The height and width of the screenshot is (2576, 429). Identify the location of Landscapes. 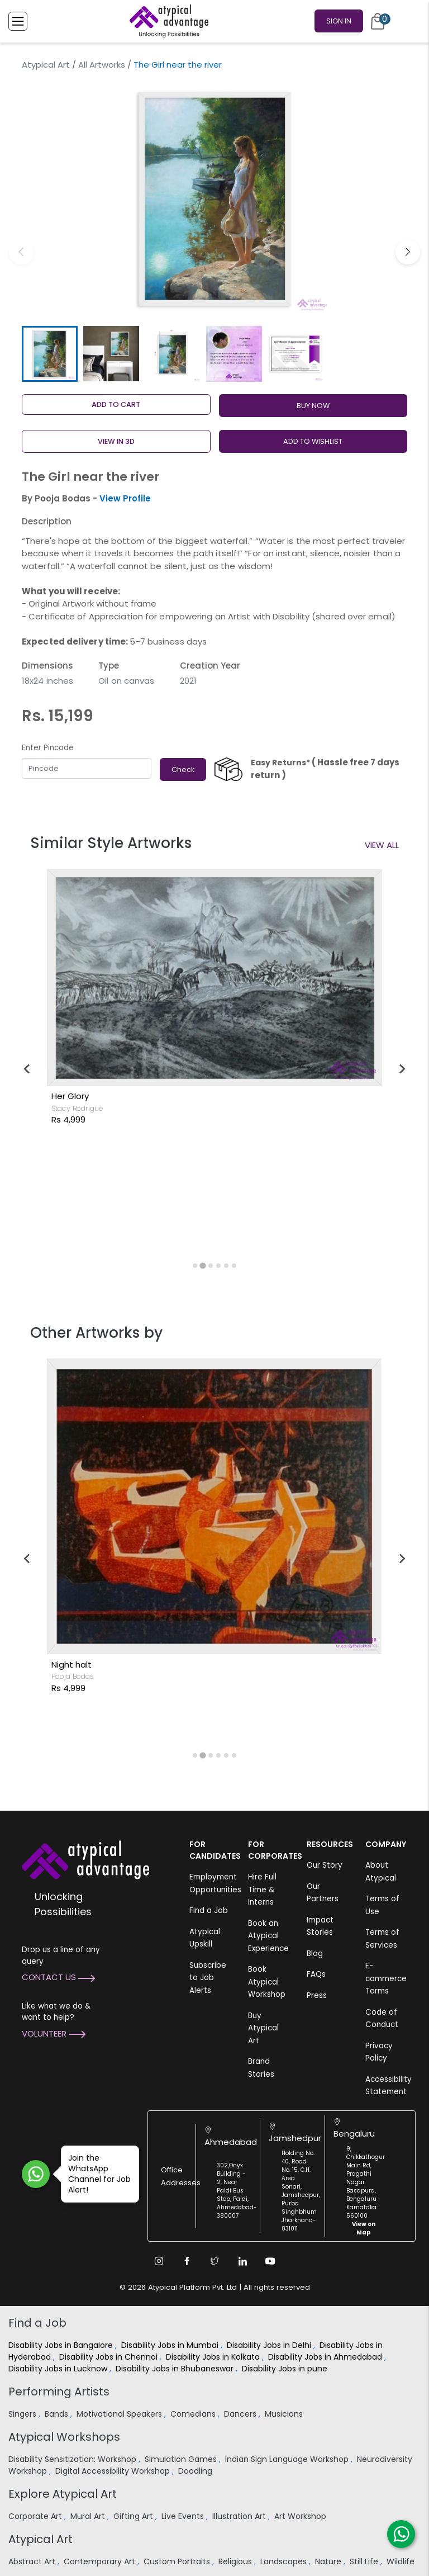
(284, 2561).